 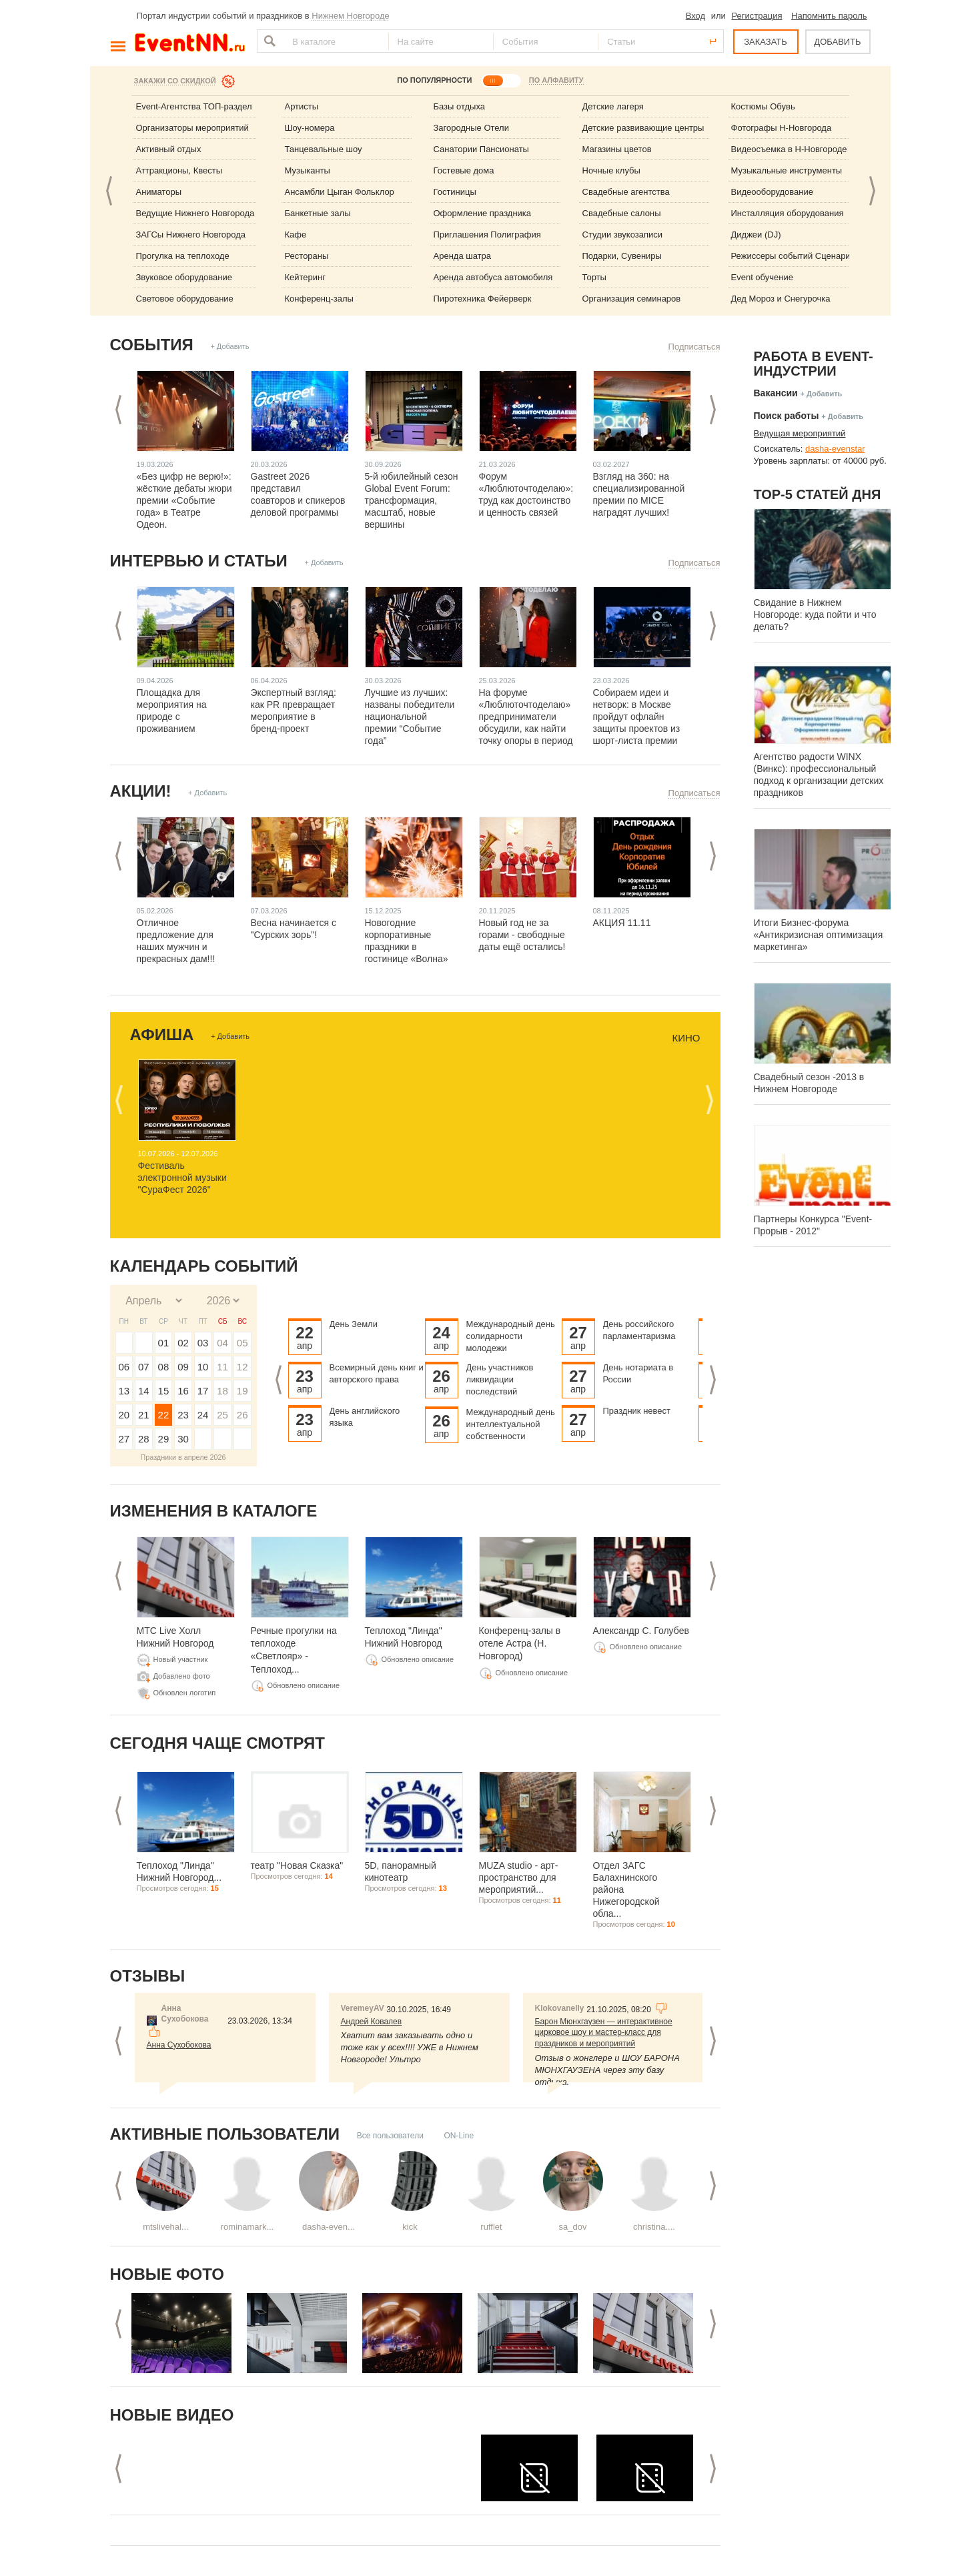 What do you see at coordinates (483, 213) in the screenshot?
I see `Оформление праздника` at bounding box center [483, 213].